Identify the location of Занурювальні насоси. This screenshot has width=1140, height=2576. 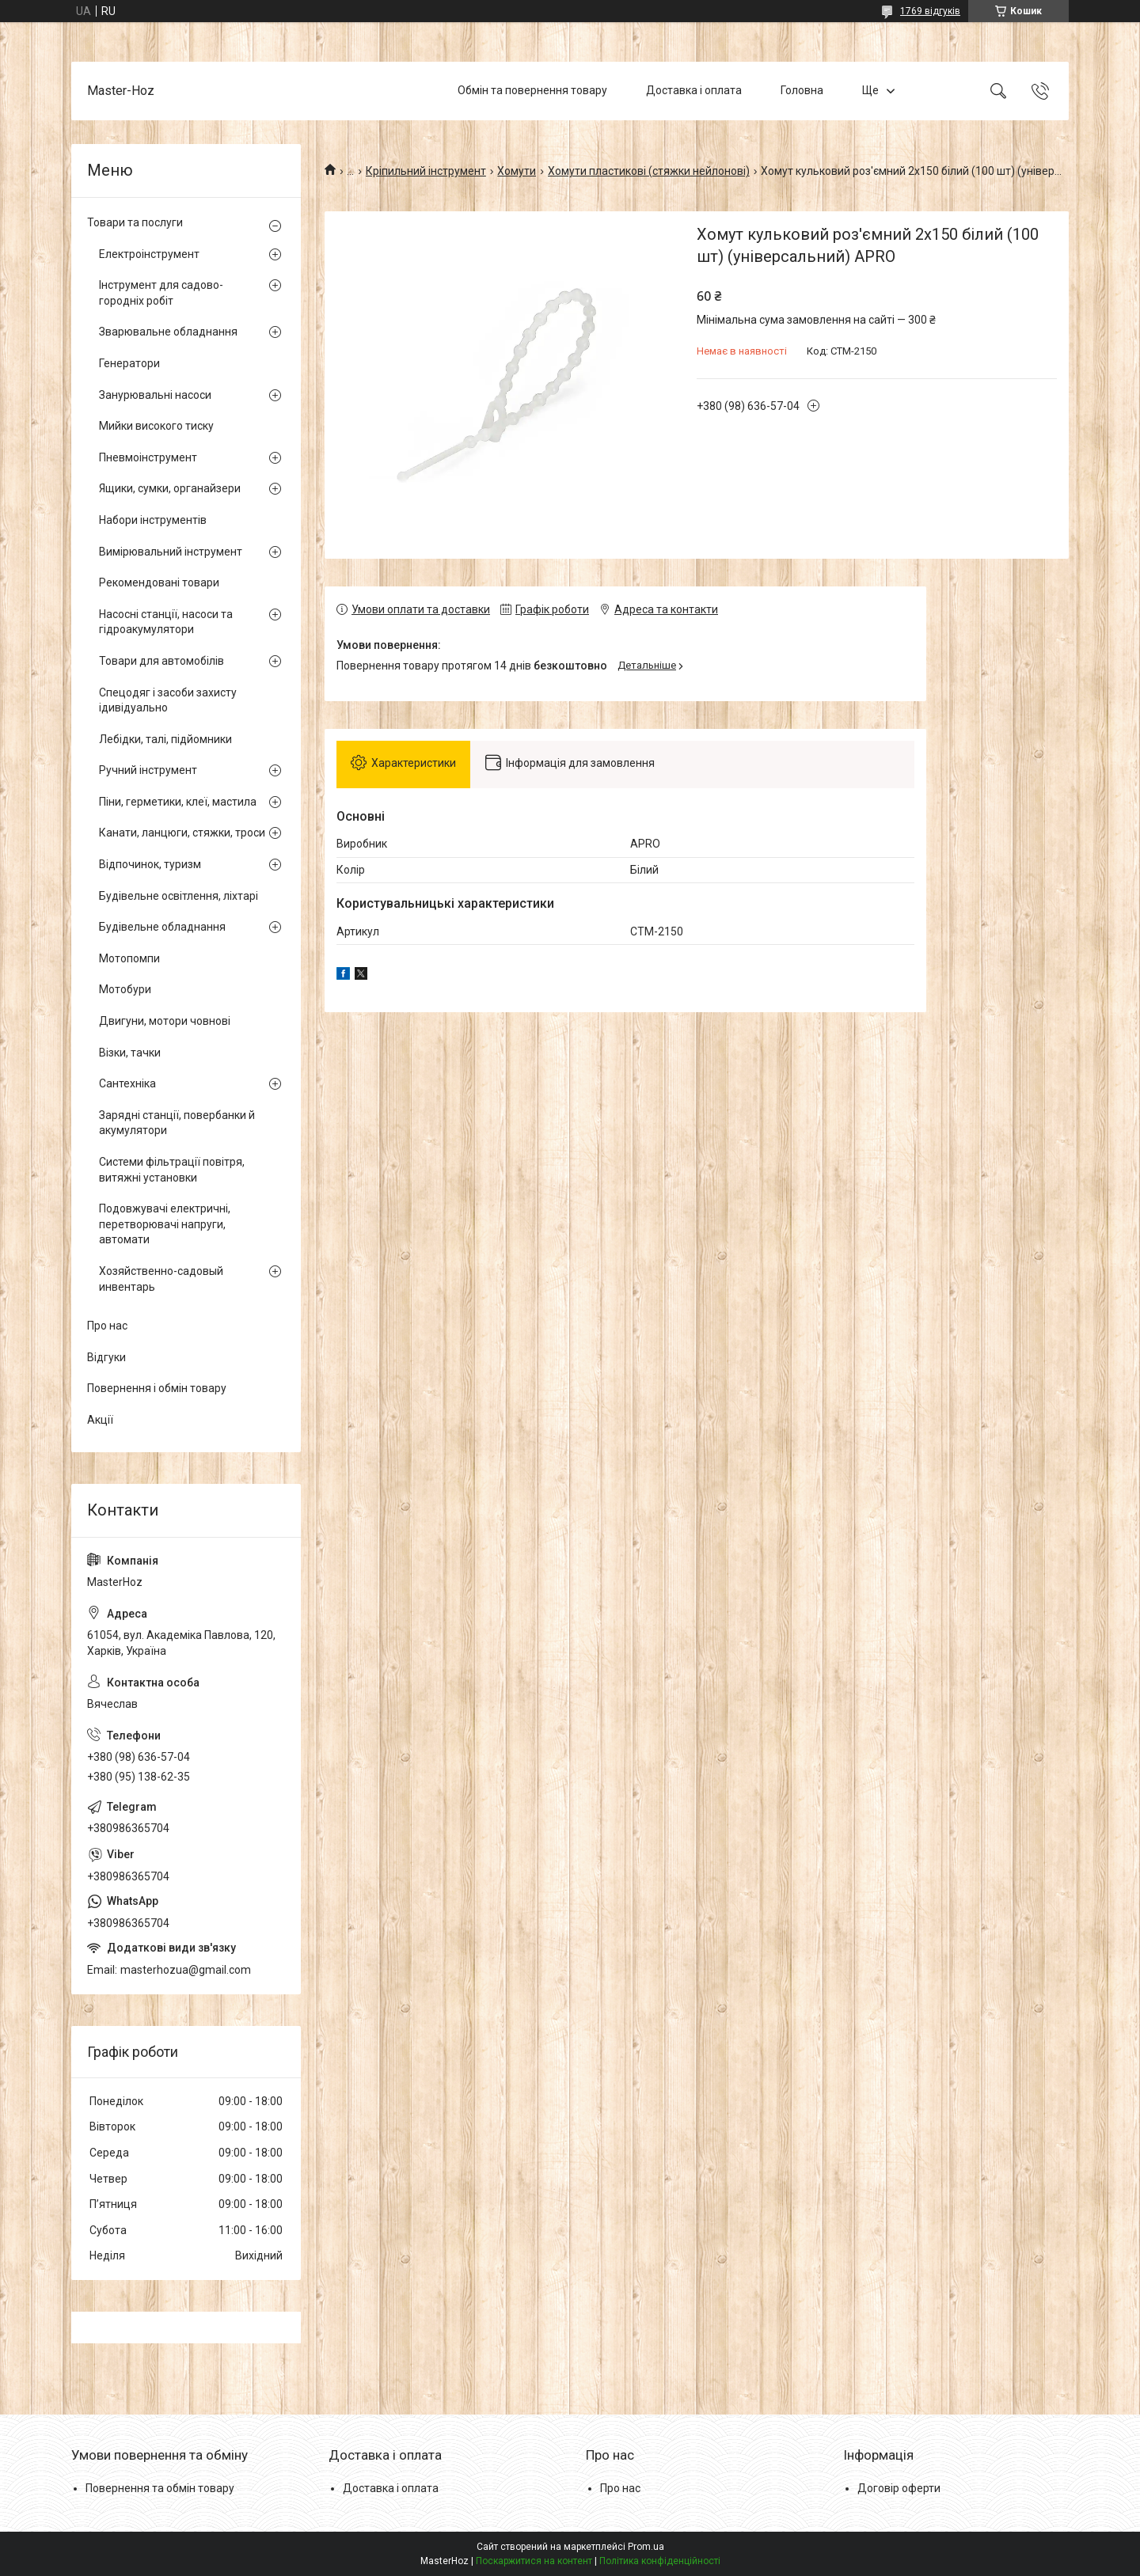
(155, 395).